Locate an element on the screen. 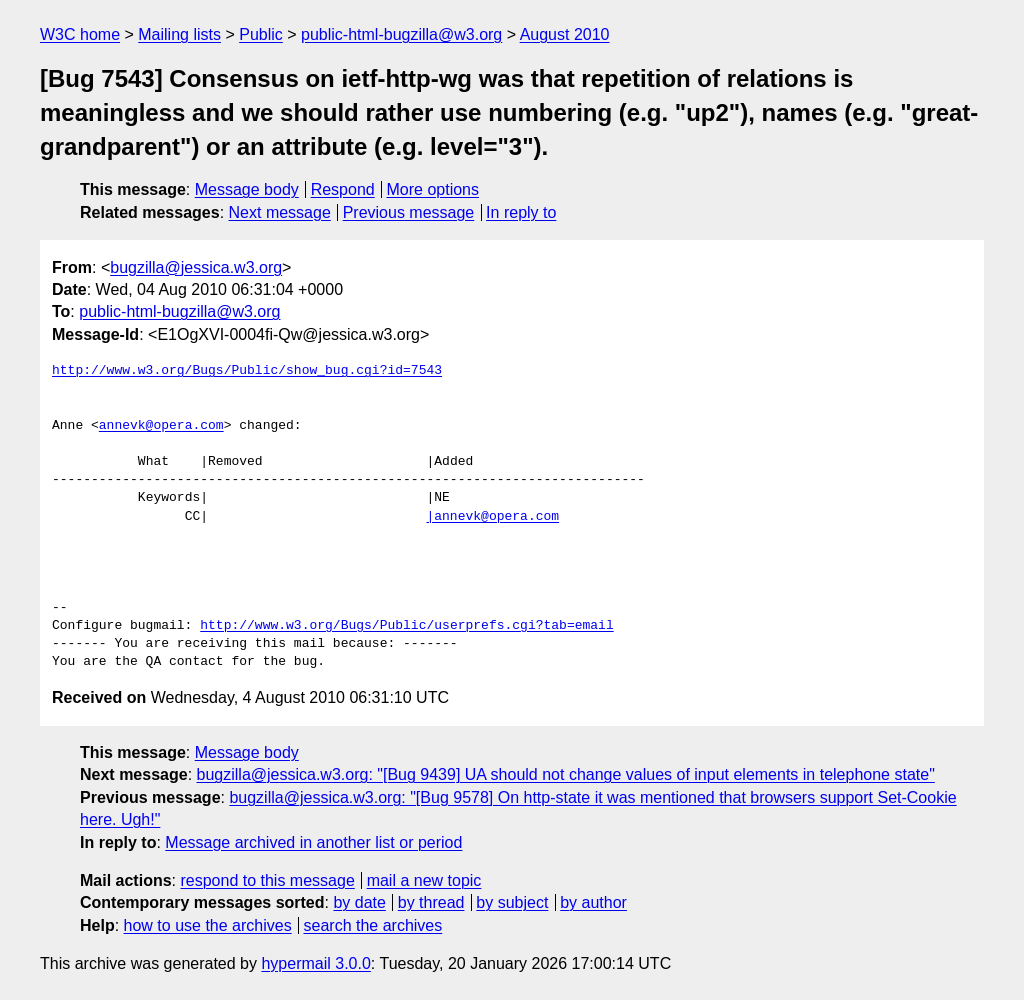  annevk@opera.com is located at coordinates (161, 426).